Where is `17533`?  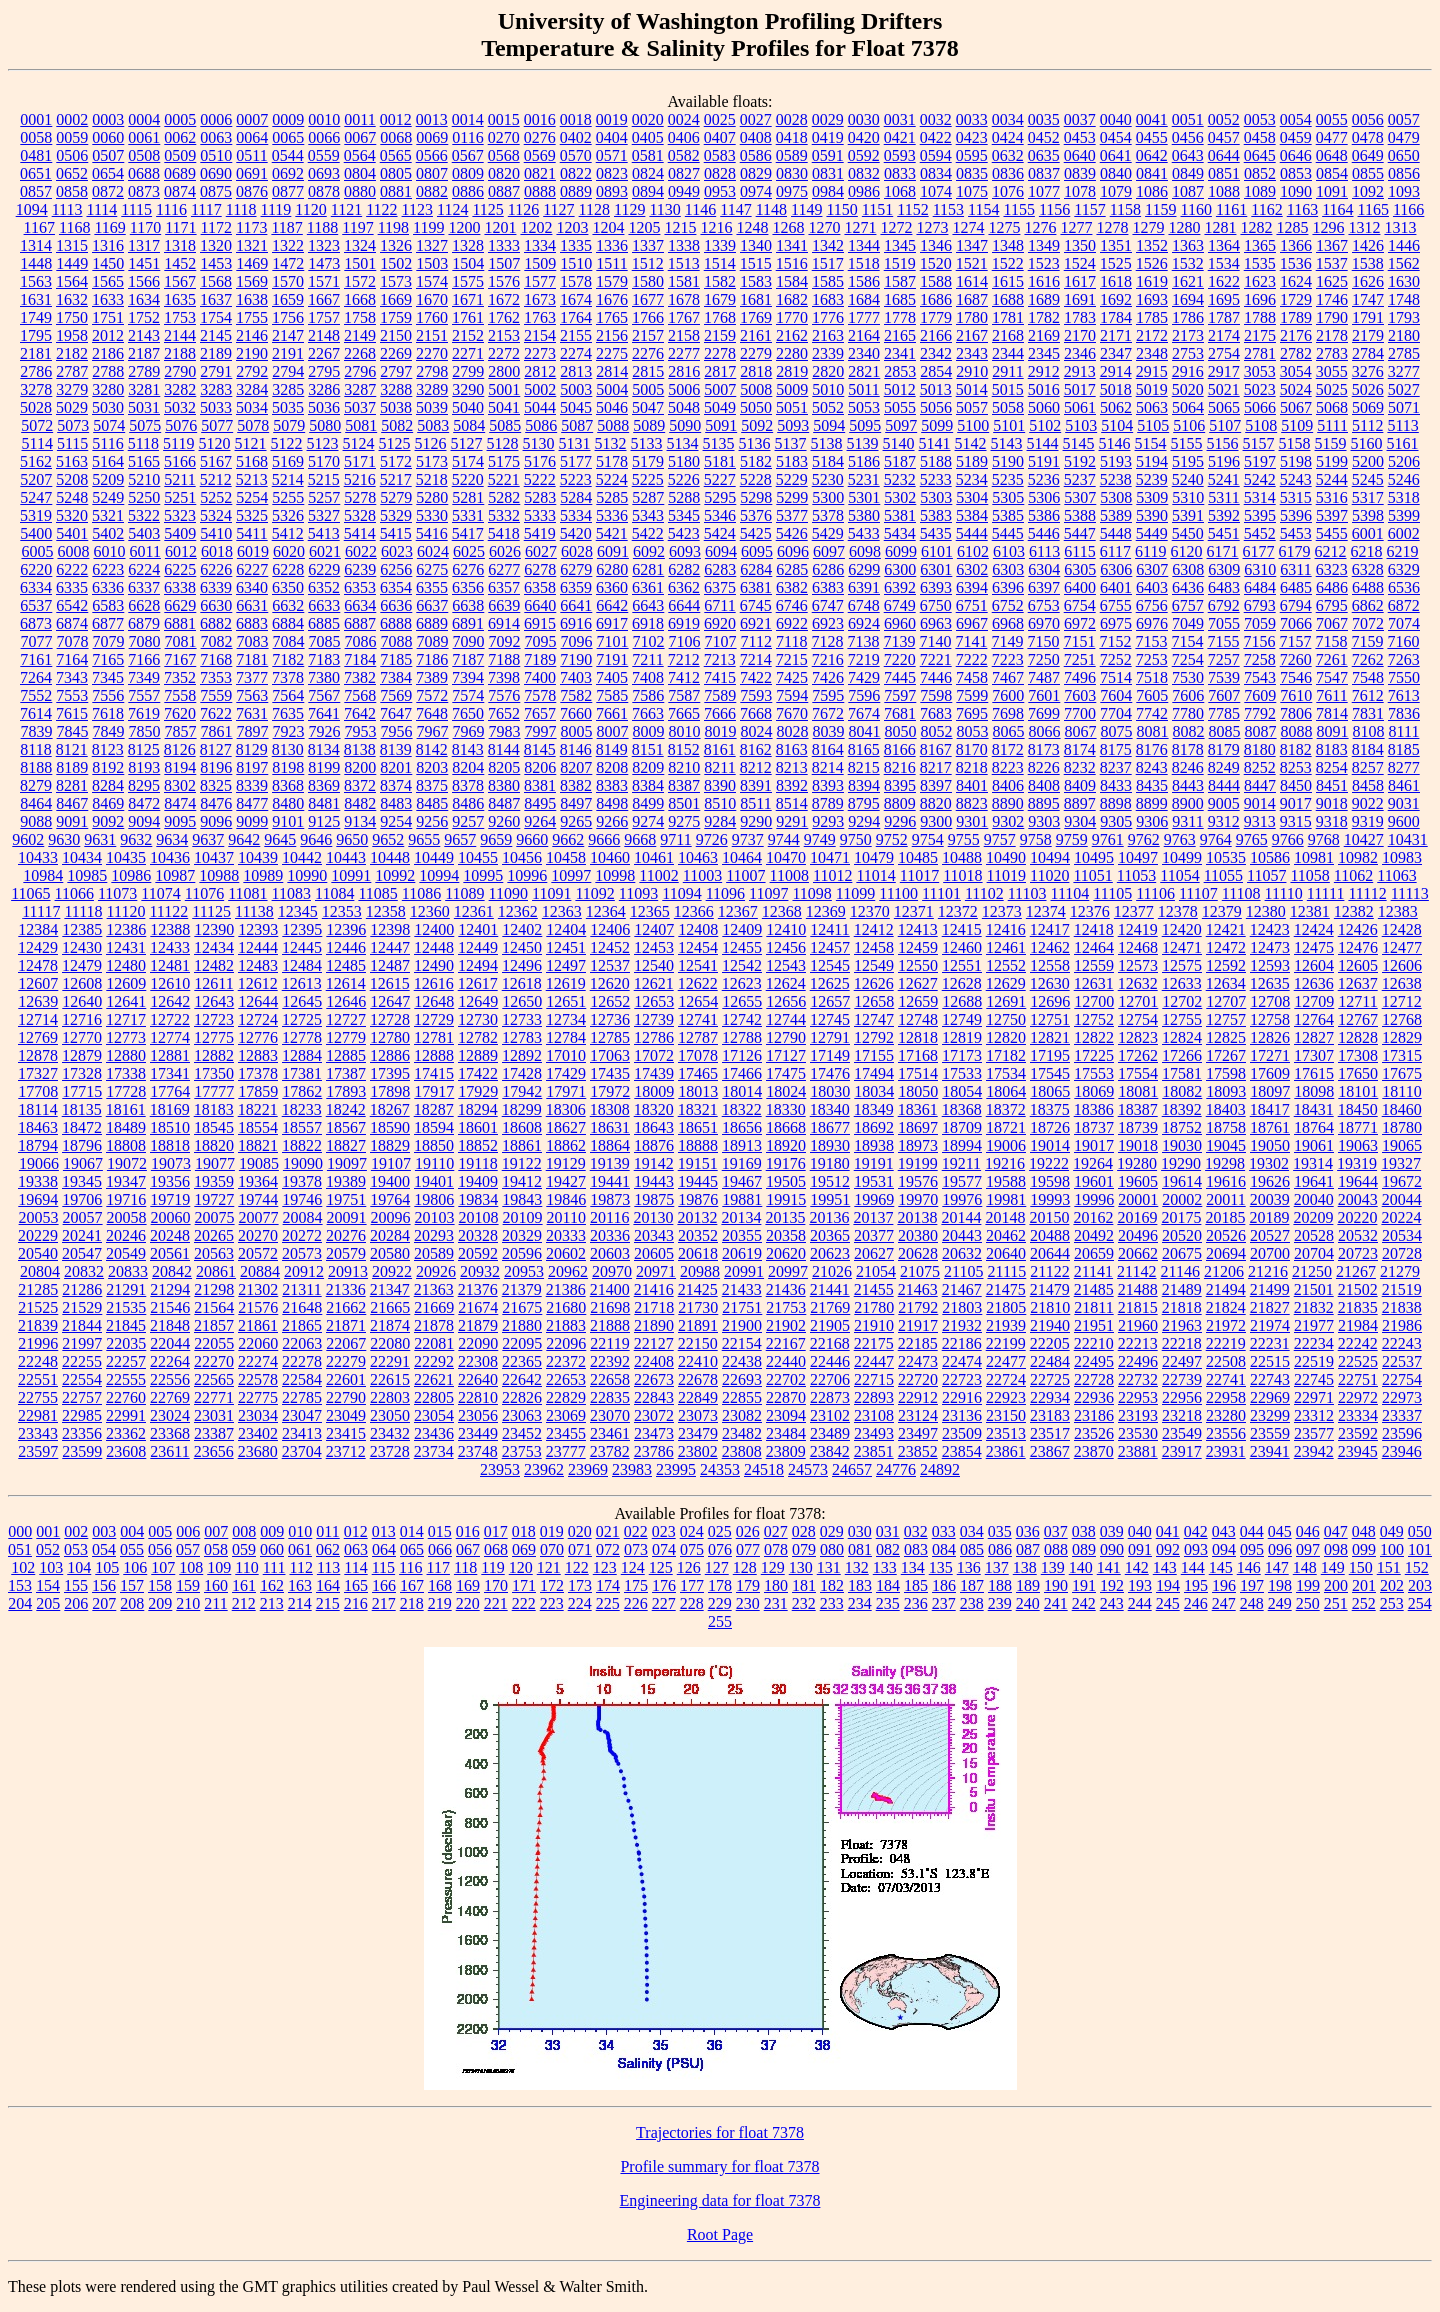
17533 is located at coordinates (962, 1073).